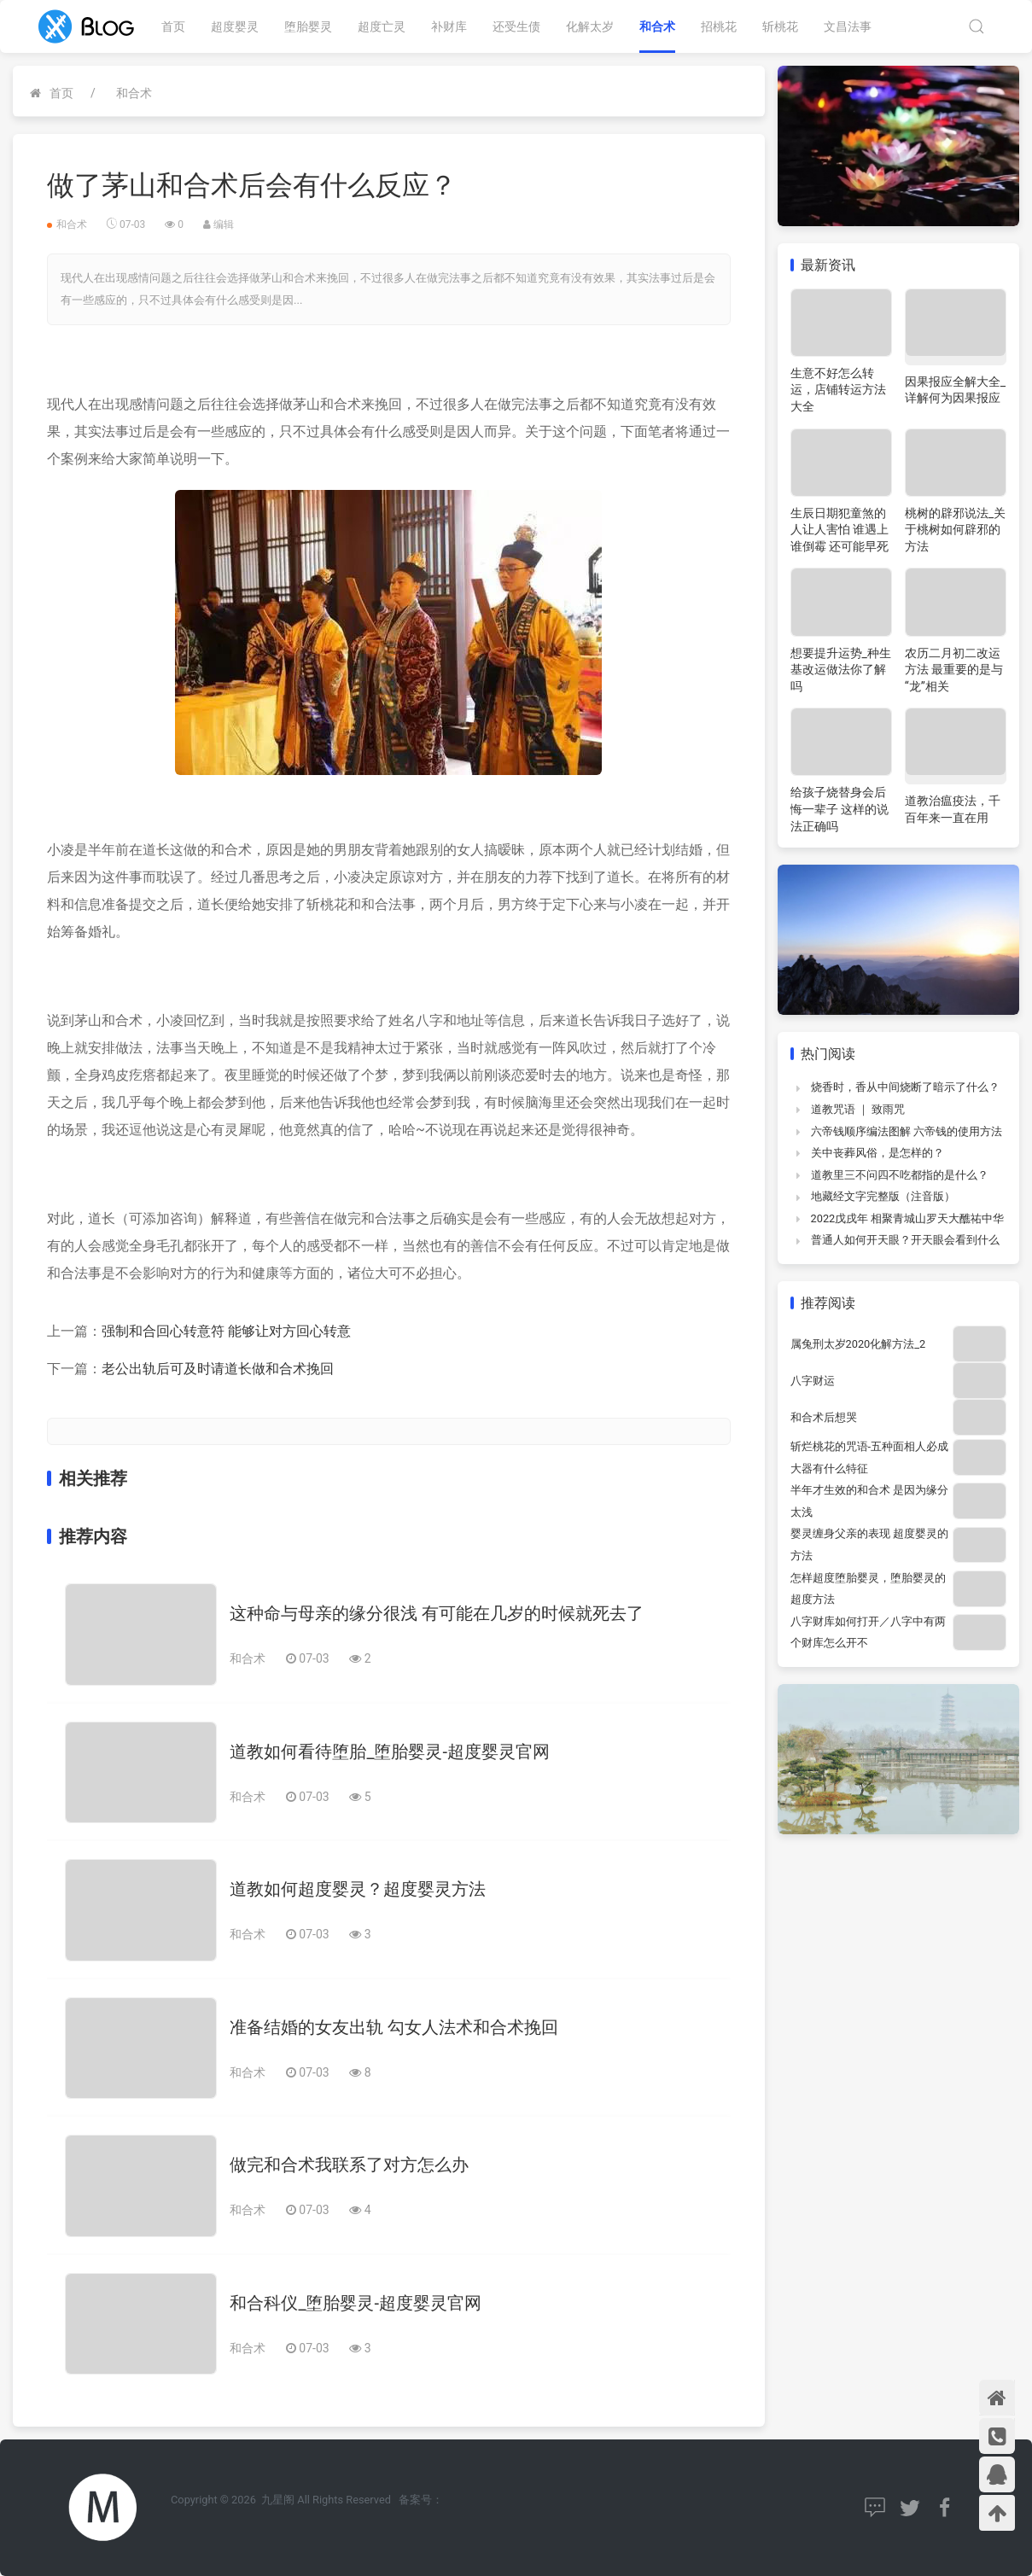  Describe the element at coordinates (954, 669) in the screenshot. I see `农历二月初二改运方法 最重要的是与“龙”相关` at that location.